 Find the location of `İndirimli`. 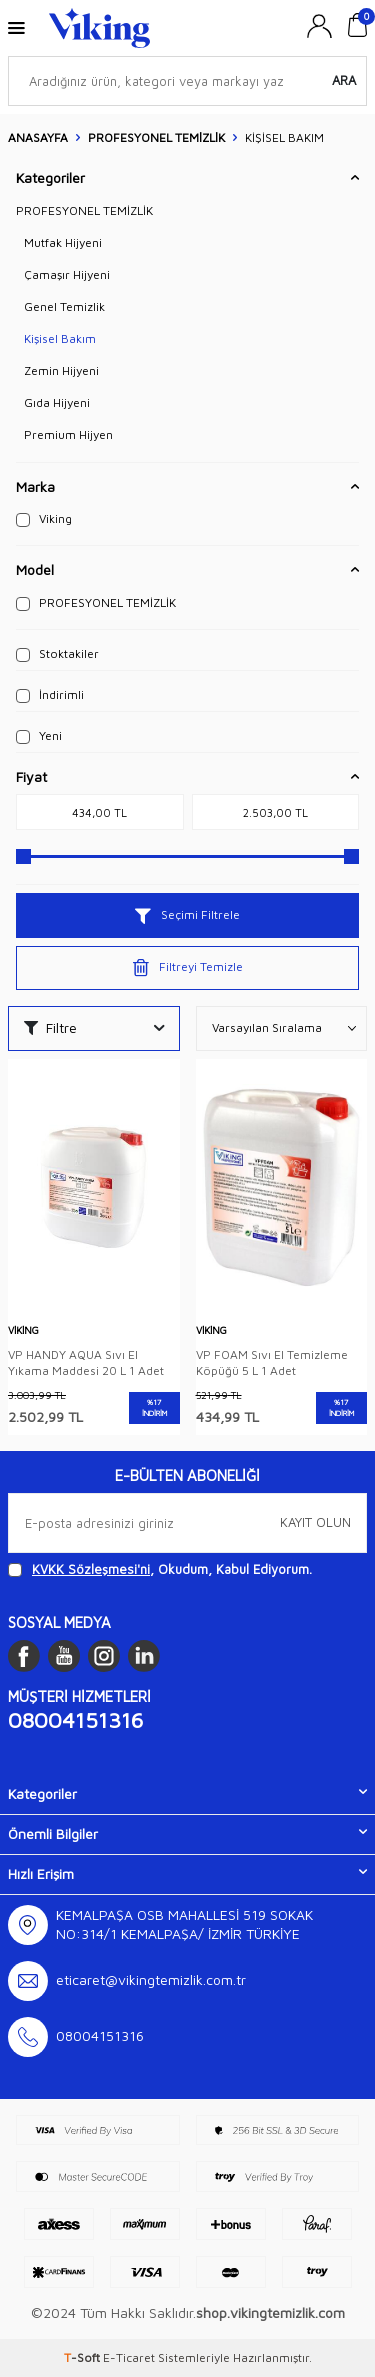

İndirimli is located at coordinates (50, 695).